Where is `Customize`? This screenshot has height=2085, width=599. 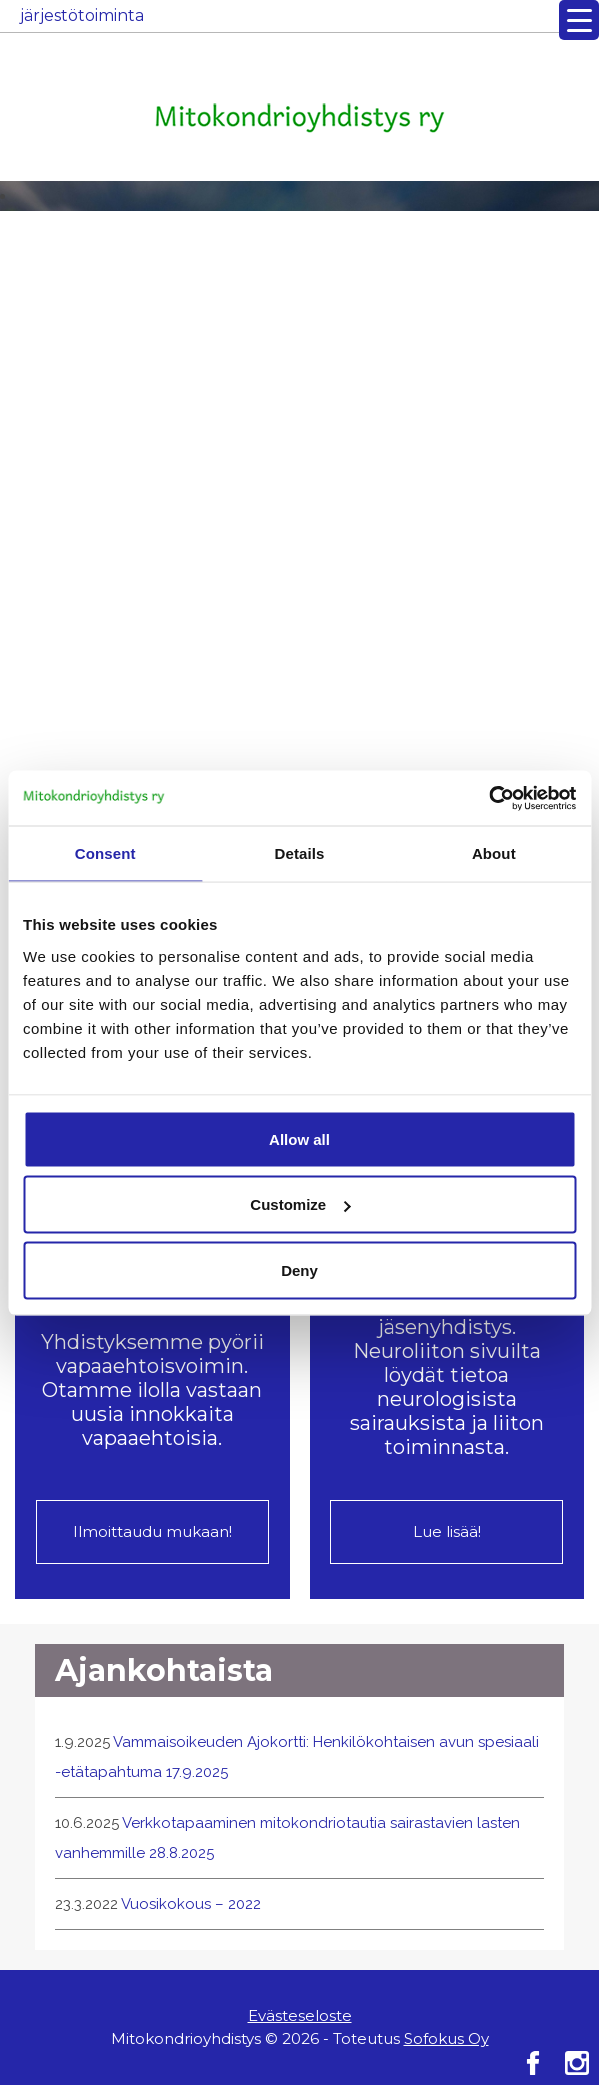
Customize is located at coordinates (300, 1204).